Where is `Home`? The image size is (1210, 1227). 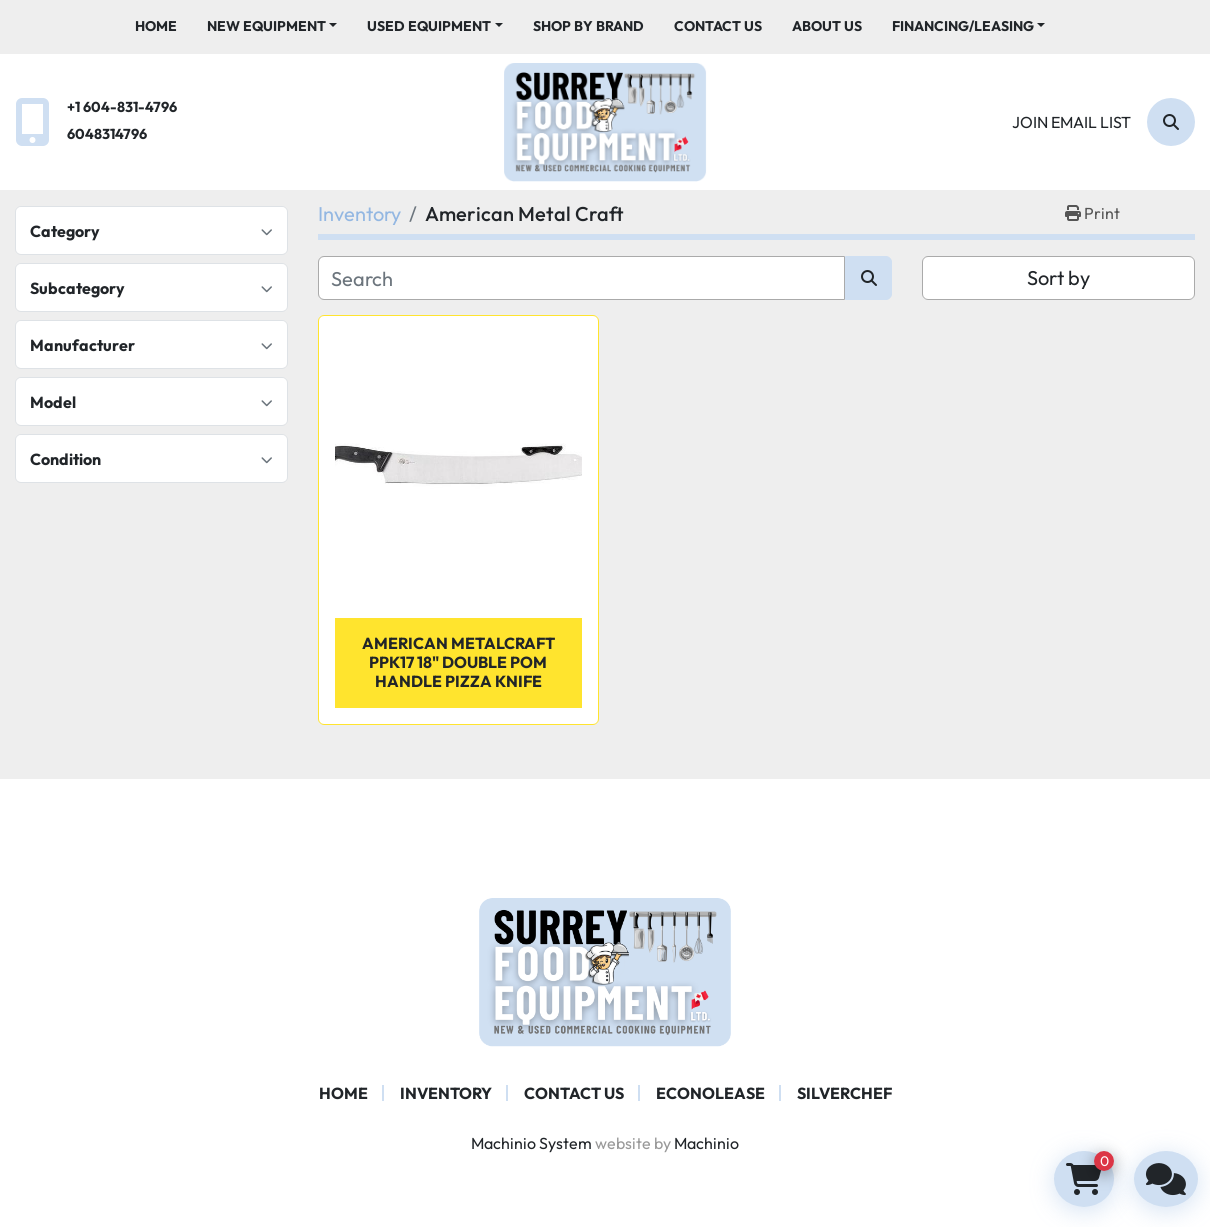
Home is located at coordinates (156, 26).